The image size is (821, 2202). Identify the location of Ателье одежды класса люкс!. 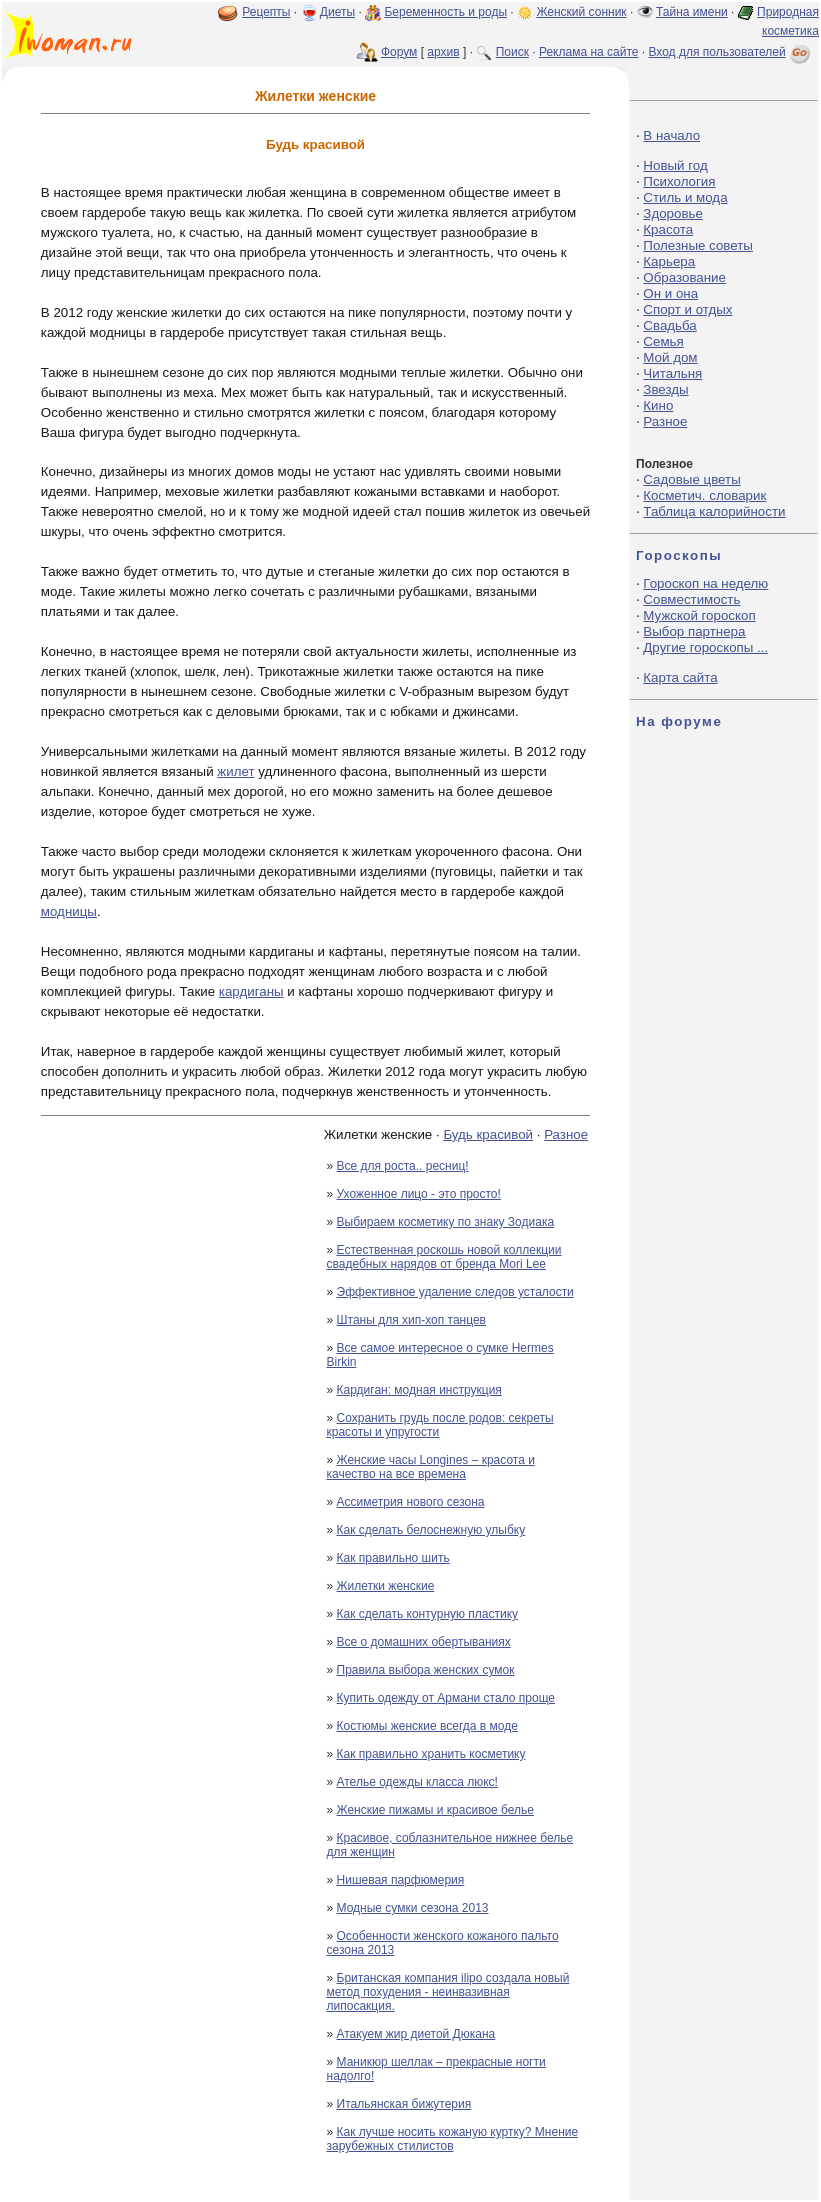
(417, 1782).